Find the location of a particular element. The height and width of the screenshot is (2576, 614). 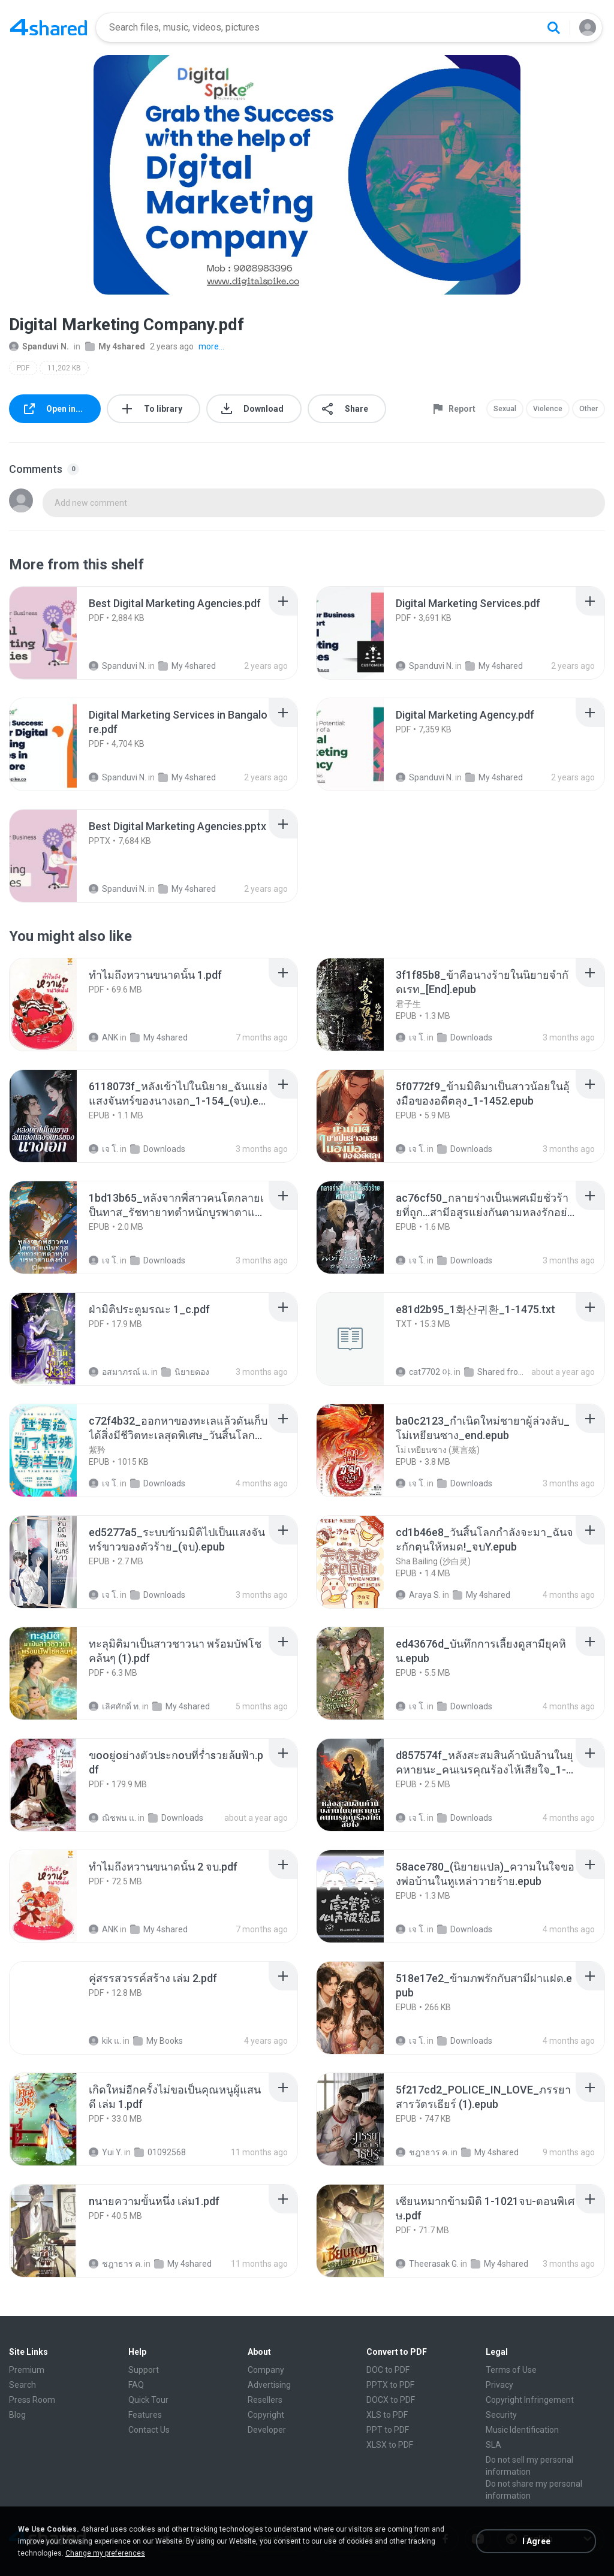

ชฎาธาร ค. is located at coordinates (422, 2152).